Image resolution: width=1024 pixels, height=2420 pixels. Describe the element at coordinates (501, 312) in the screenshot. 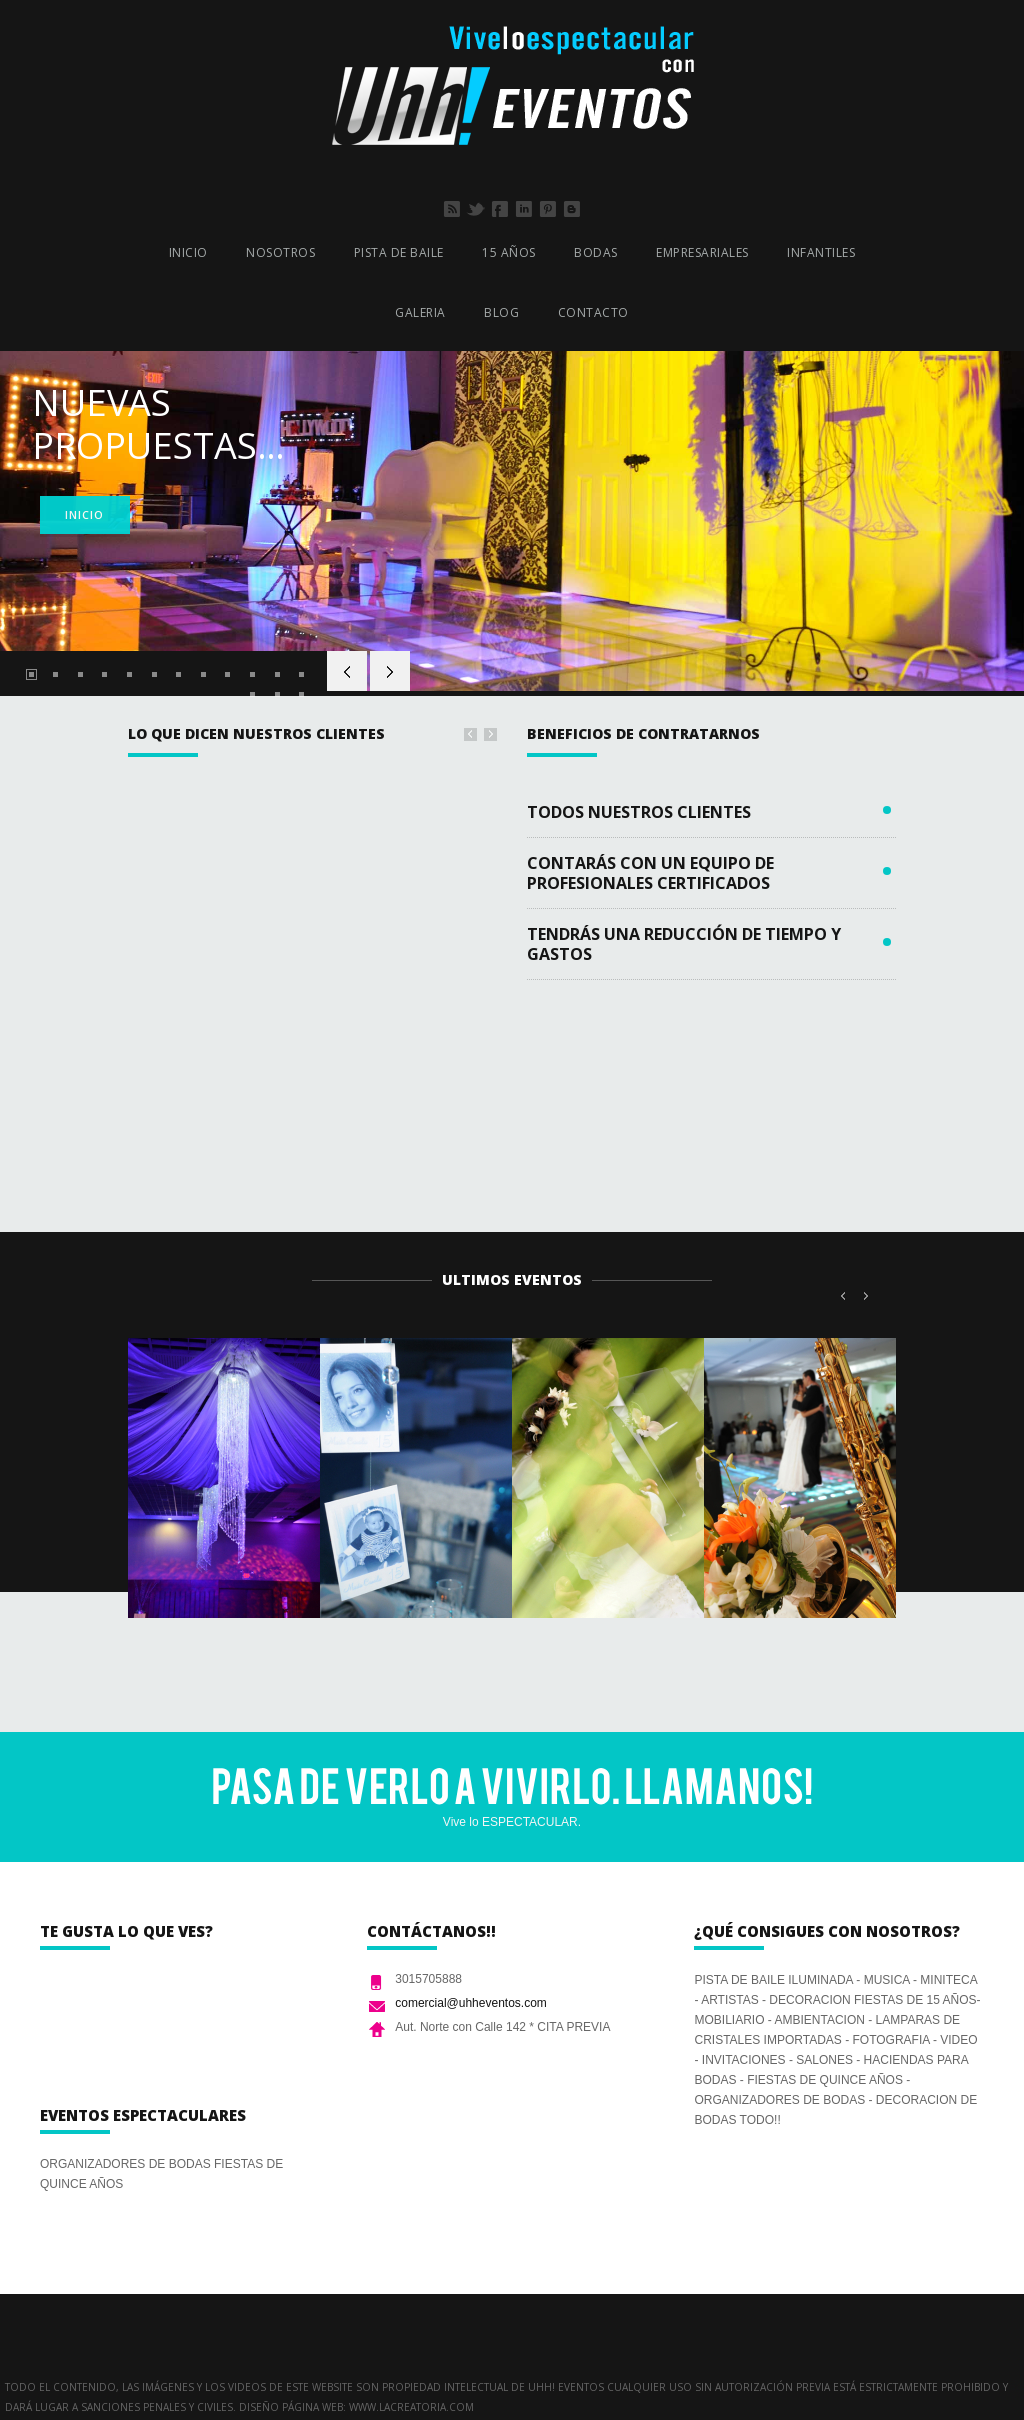

I see `BLOG` at that location.